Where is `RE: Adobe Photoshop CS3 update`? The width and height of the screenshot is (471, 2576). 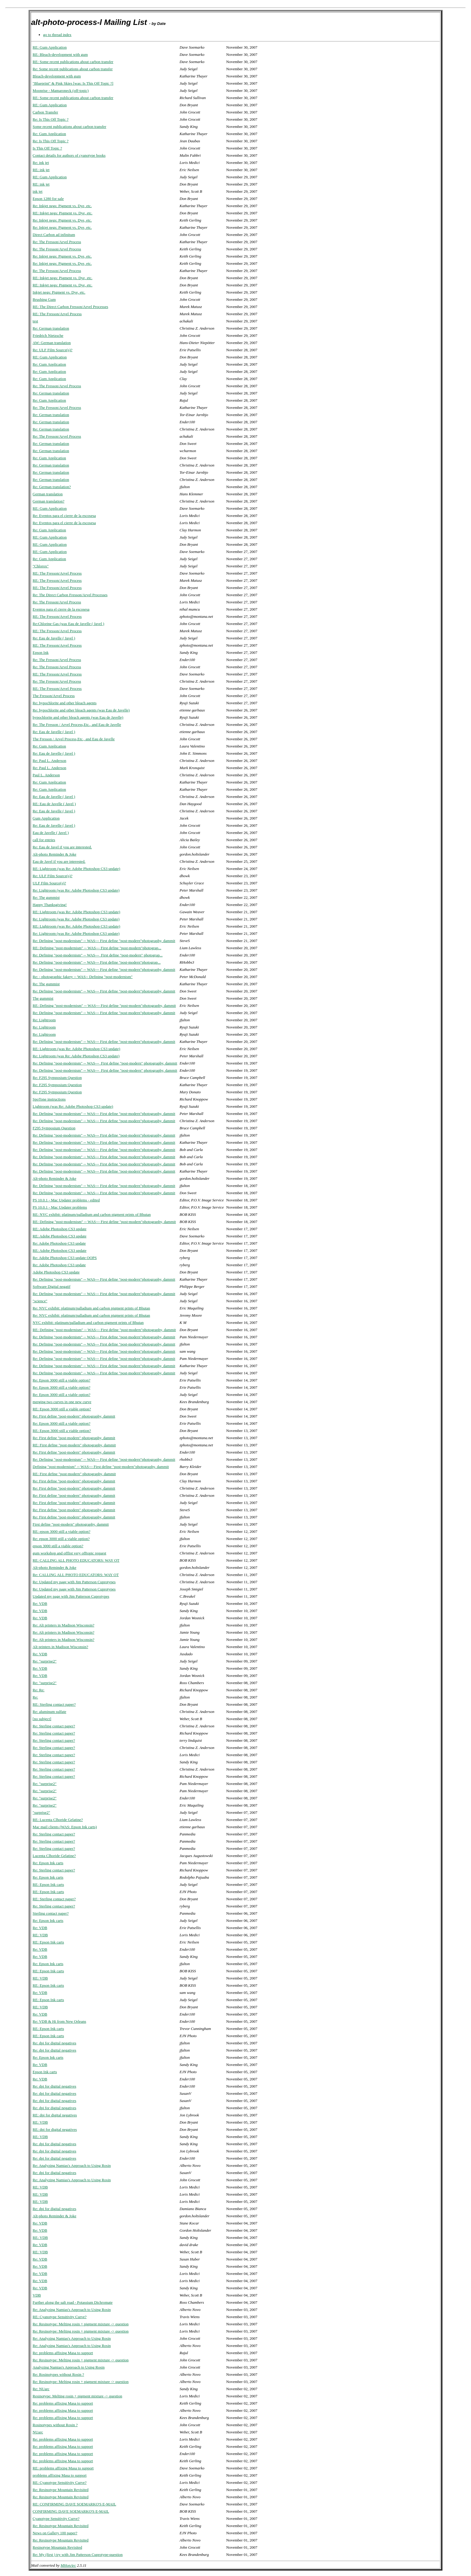
RE: Adobe Photoshop CS3 update is located at coordinates (60, 1229).